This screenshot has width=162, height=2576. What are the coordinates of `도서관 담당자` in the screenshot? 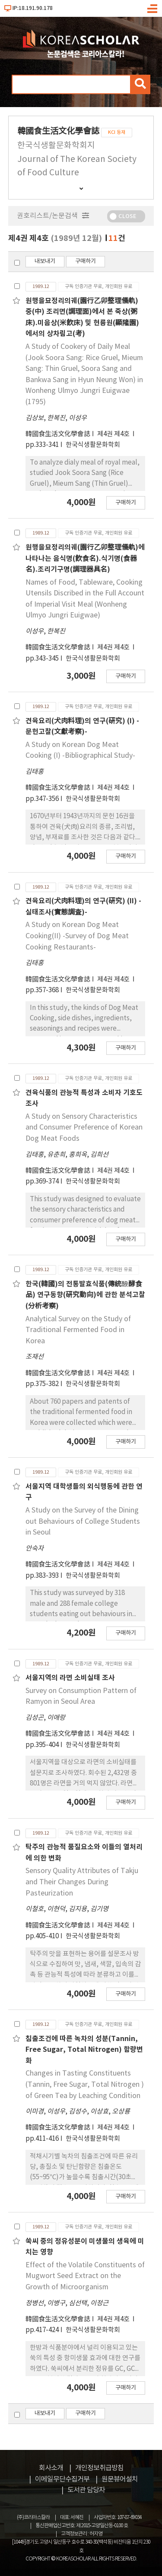 It's located at (86, 2490).